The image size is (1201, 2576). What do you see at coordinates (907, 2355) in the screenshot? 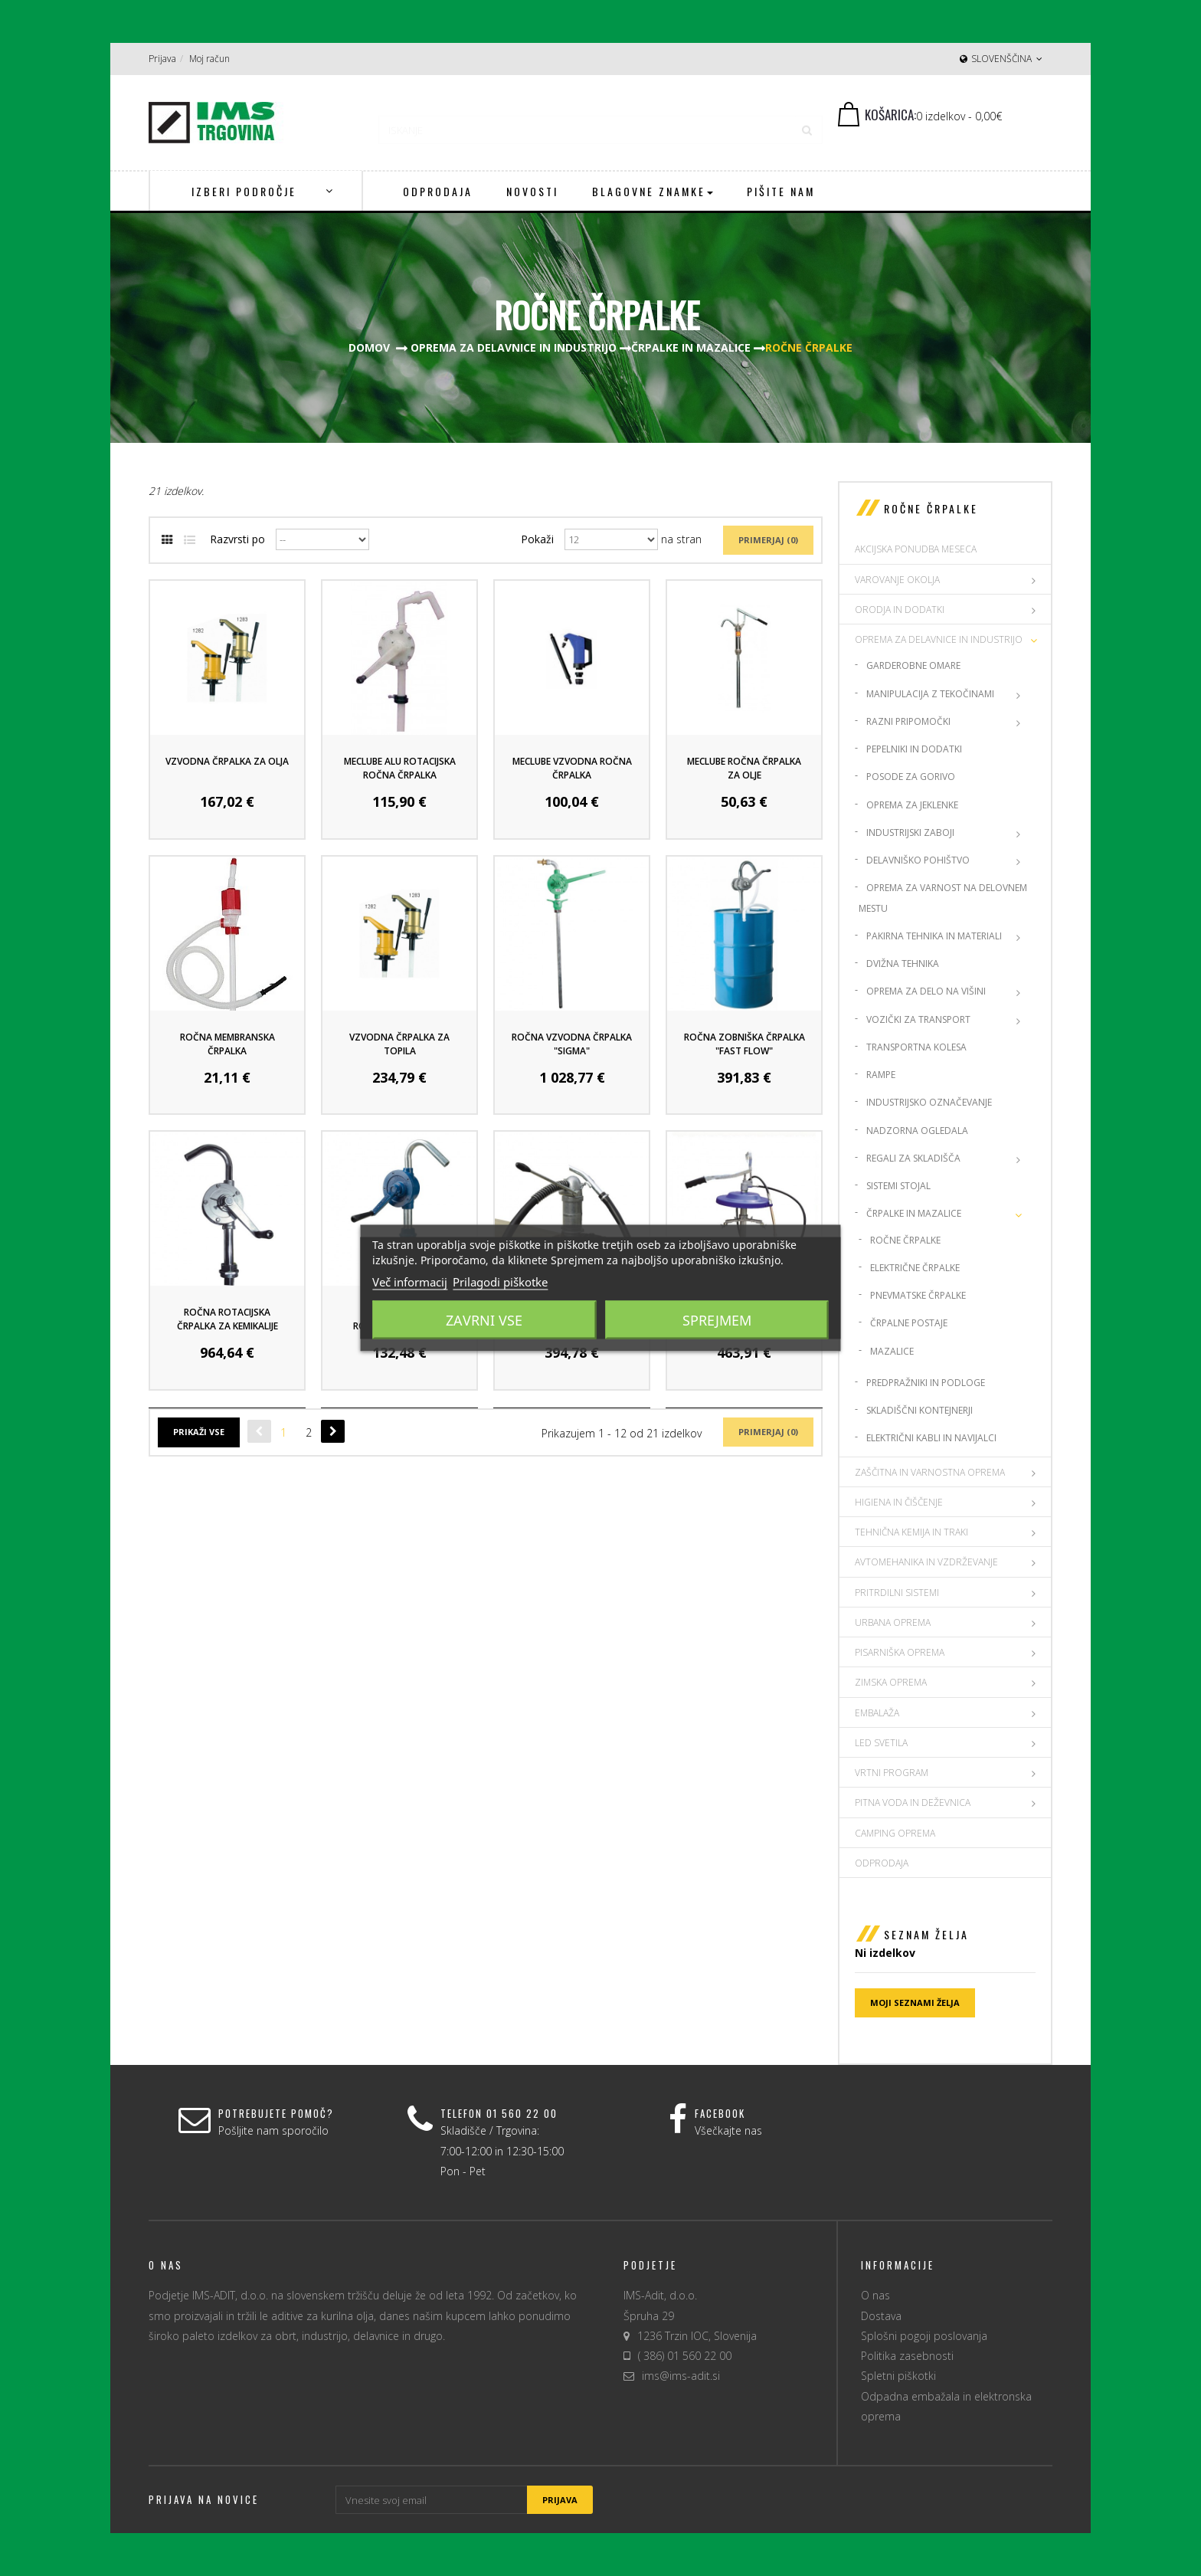
I see `Politika zasebnosti` at bounding box center [907, 2355].